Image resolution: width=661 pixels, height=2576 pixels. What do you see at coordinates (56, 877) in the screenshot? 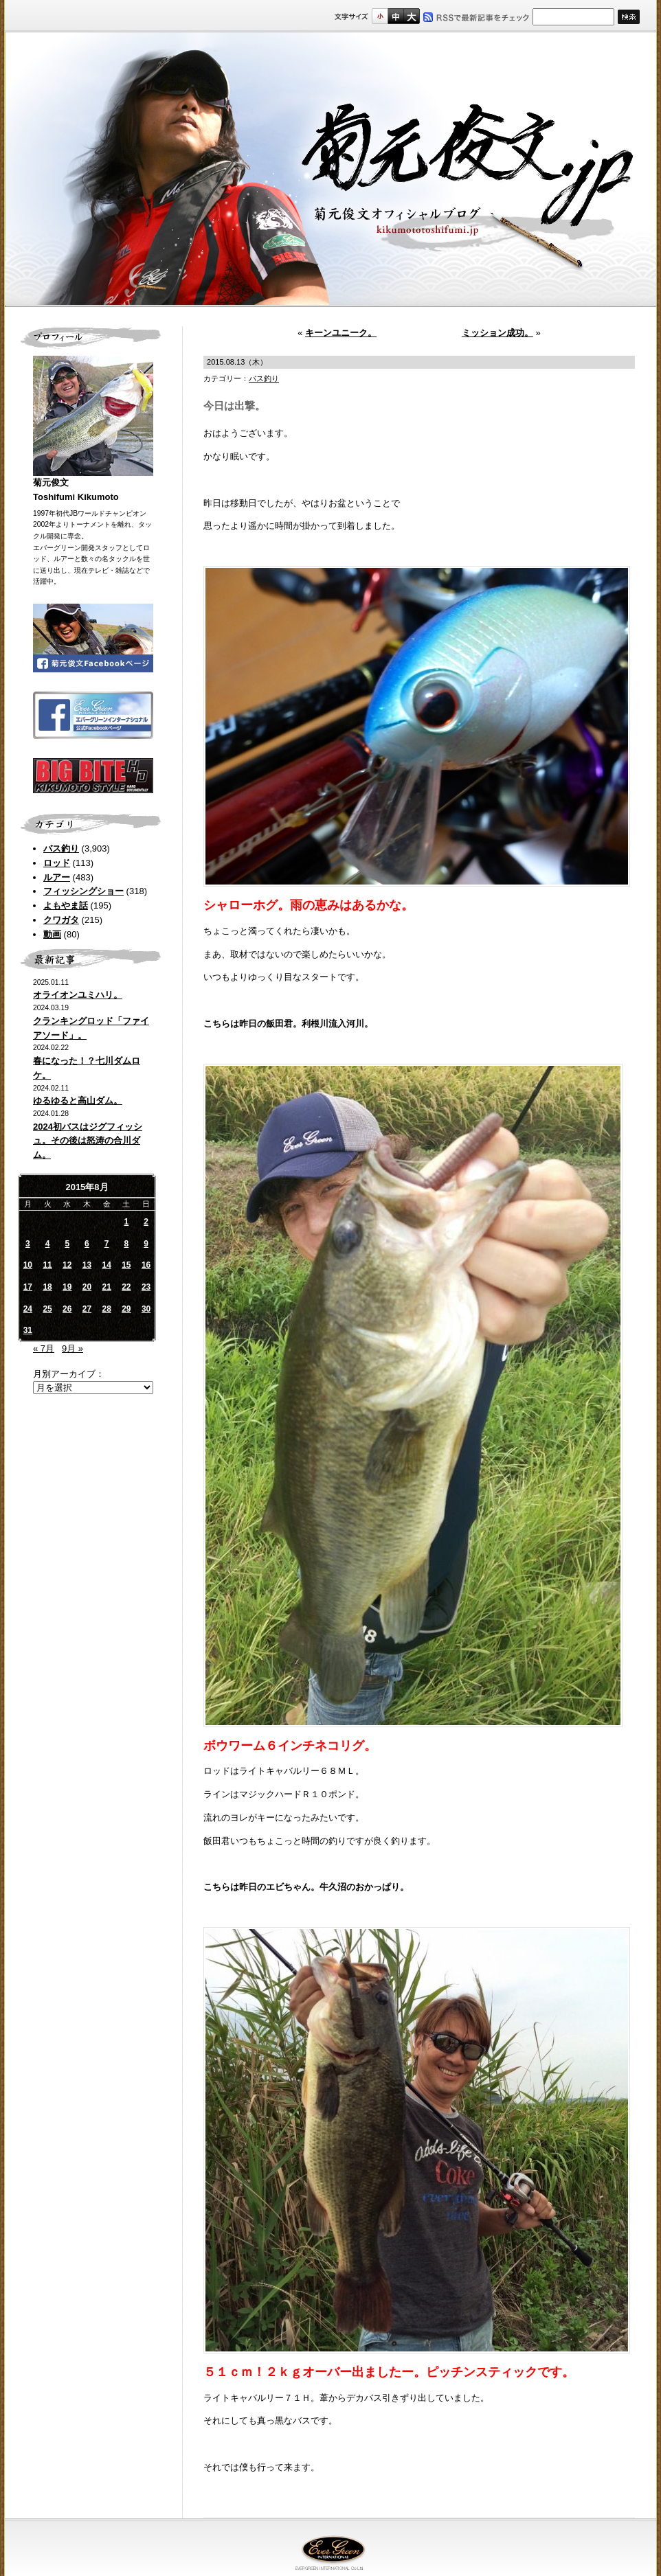
I see `ルアー` at bounding box center [56, 877].